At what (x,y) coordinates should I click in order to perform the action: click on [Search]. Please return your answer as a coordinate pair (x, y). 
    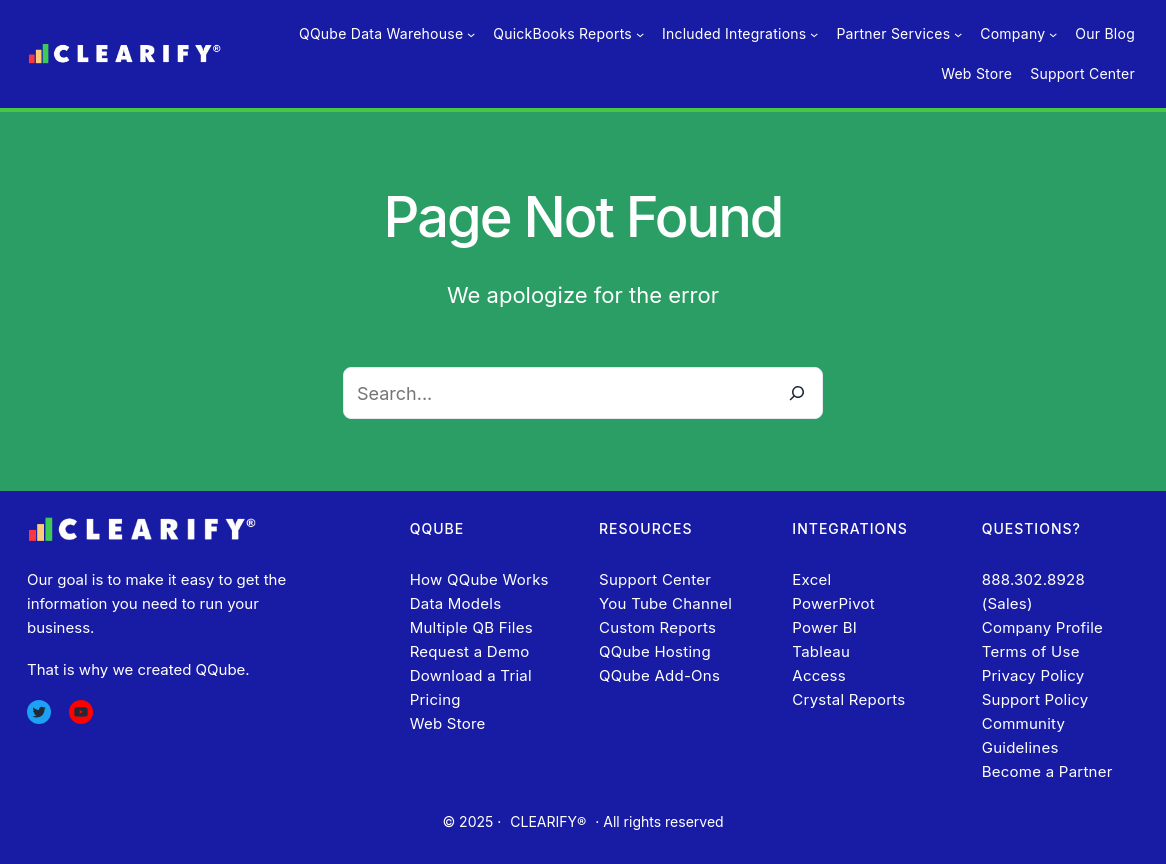
    Looking at the image, I should click on (797, 393).